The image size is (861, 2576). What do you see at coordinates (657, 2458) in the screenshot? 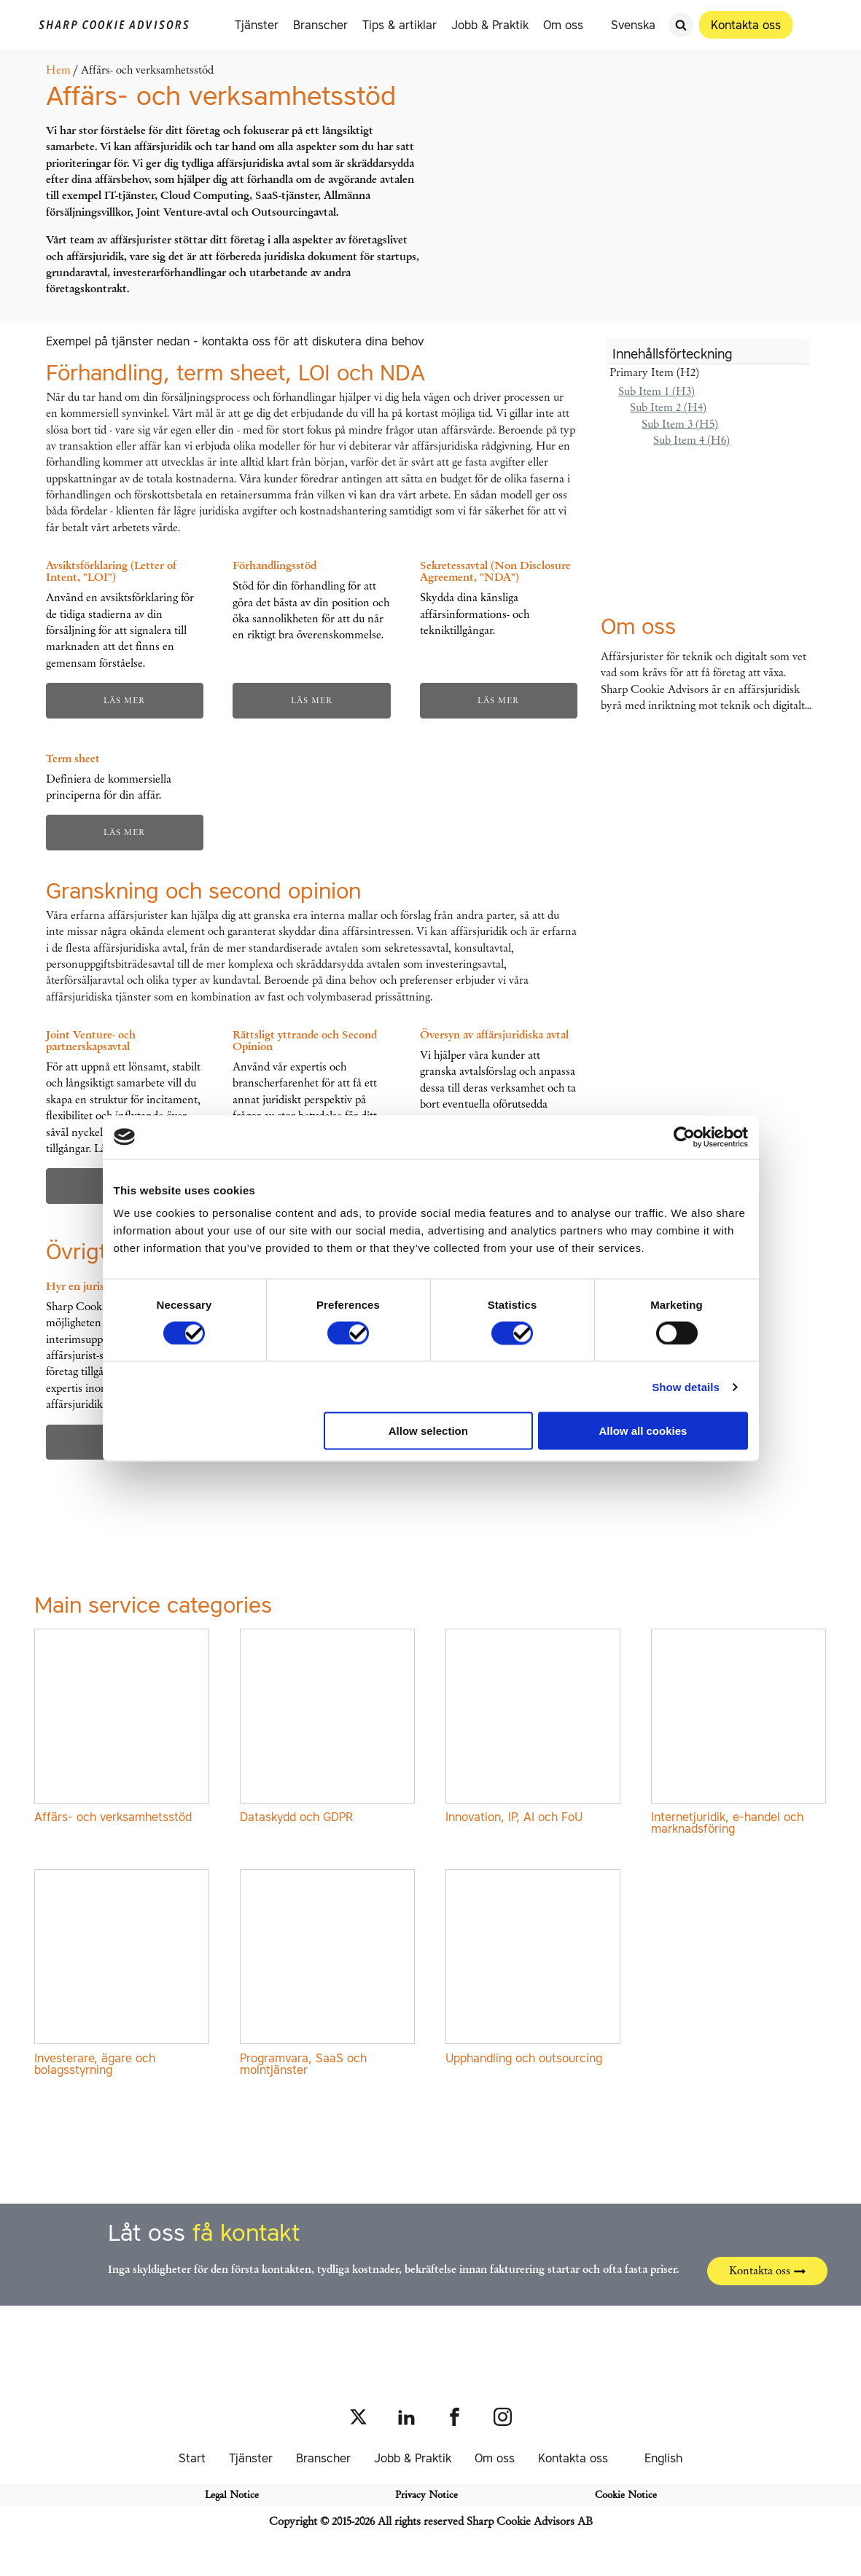
I see `[Byt till English]` at bounding box center [657, 2458].